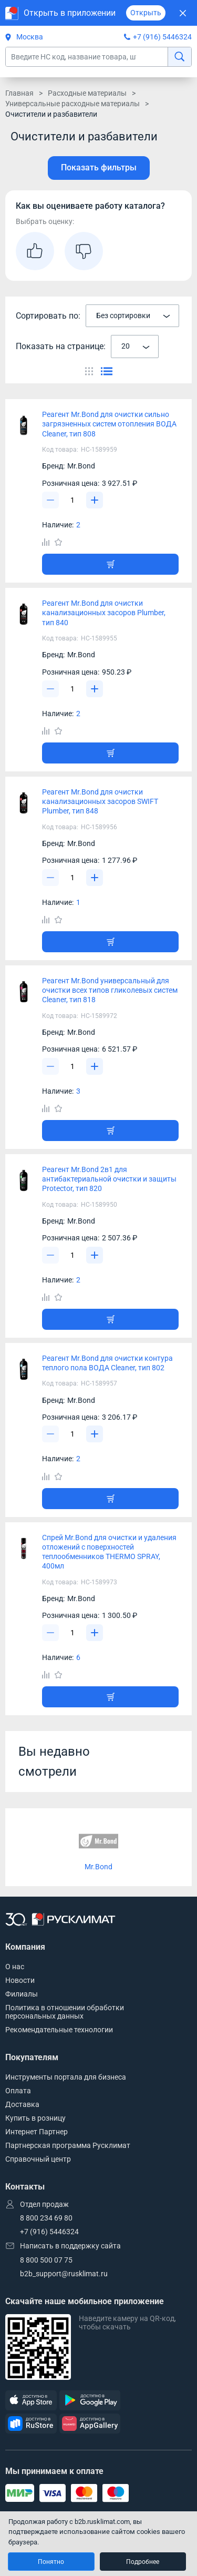 This screenshot has width=197, height=2576. Describe the element at coordinates (64, 2011) in the screenshot. I see `Политика в отношении обработки персональных данных` at that location.